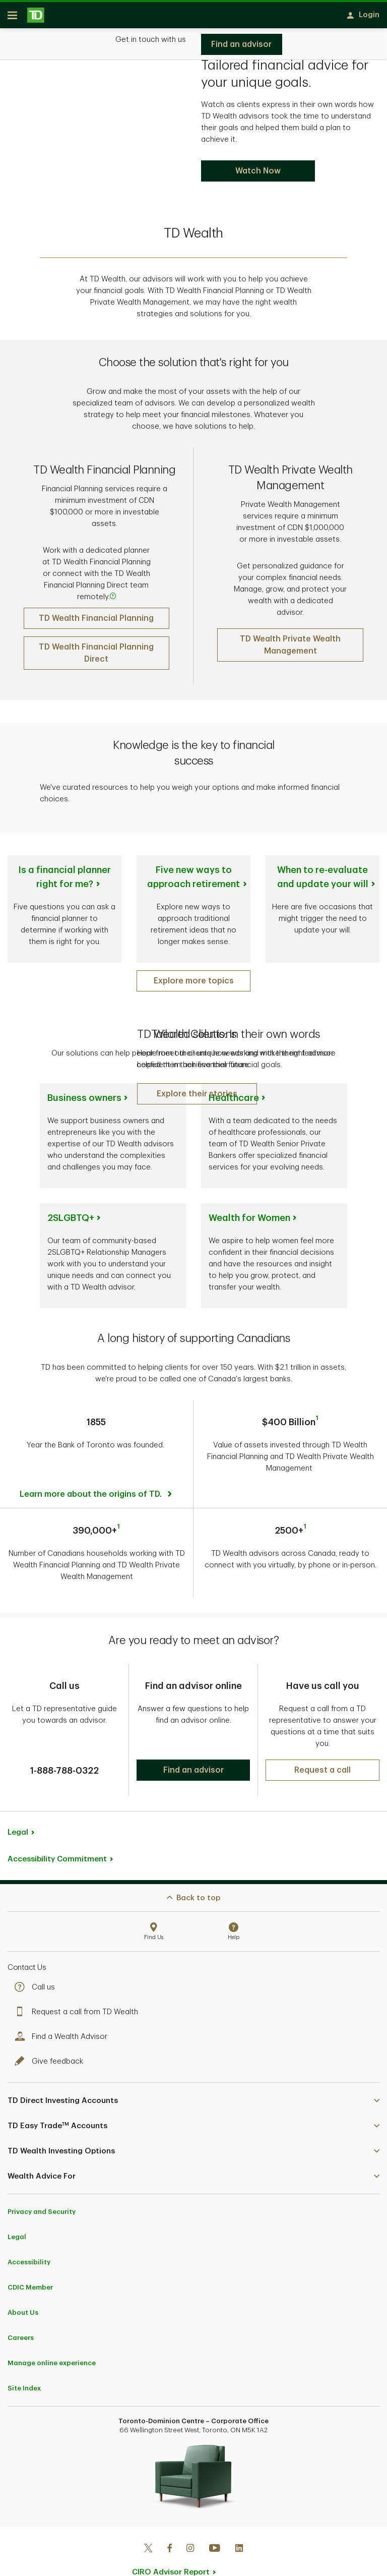 This screenshot has width=387, height=2576. I want to click on Careers, so click(21, 2310).